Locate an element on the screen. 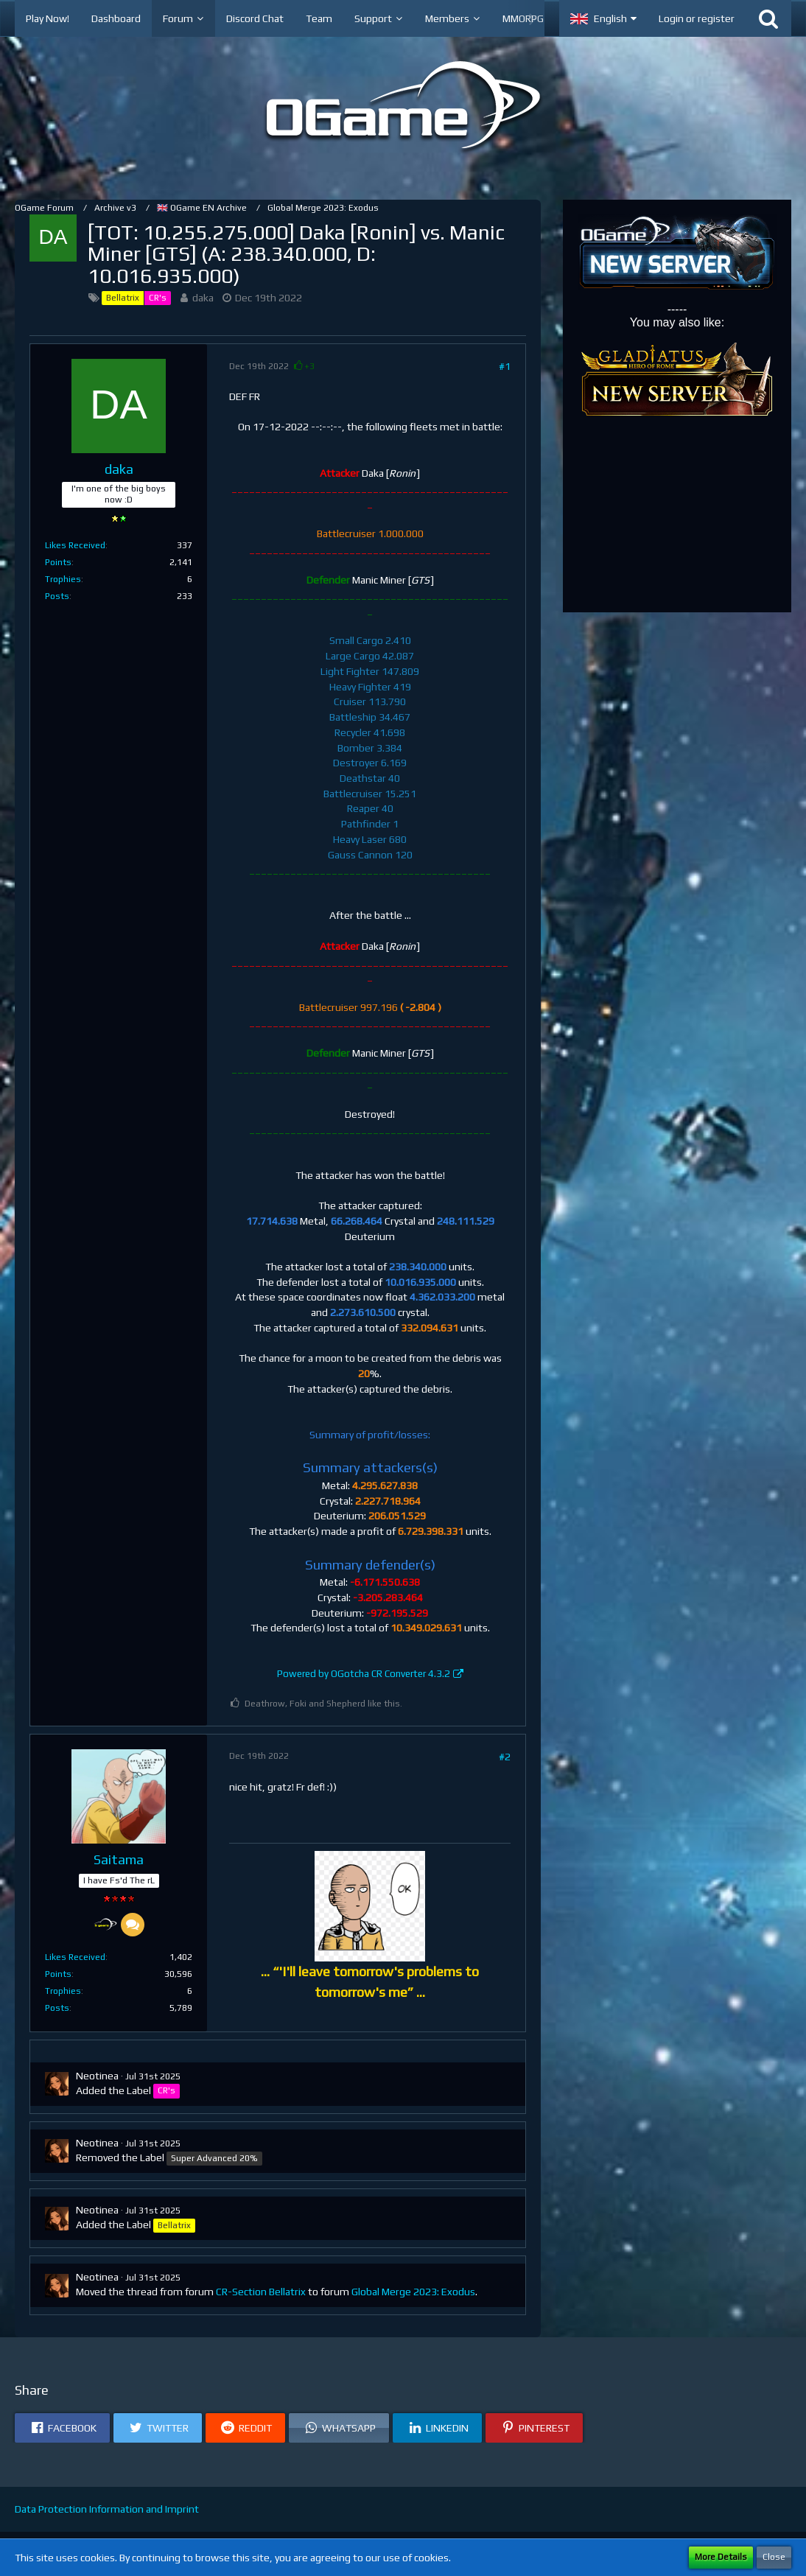 This screenshot has width=806, height=2576. Likes Received is located at coordinates (75, 545).